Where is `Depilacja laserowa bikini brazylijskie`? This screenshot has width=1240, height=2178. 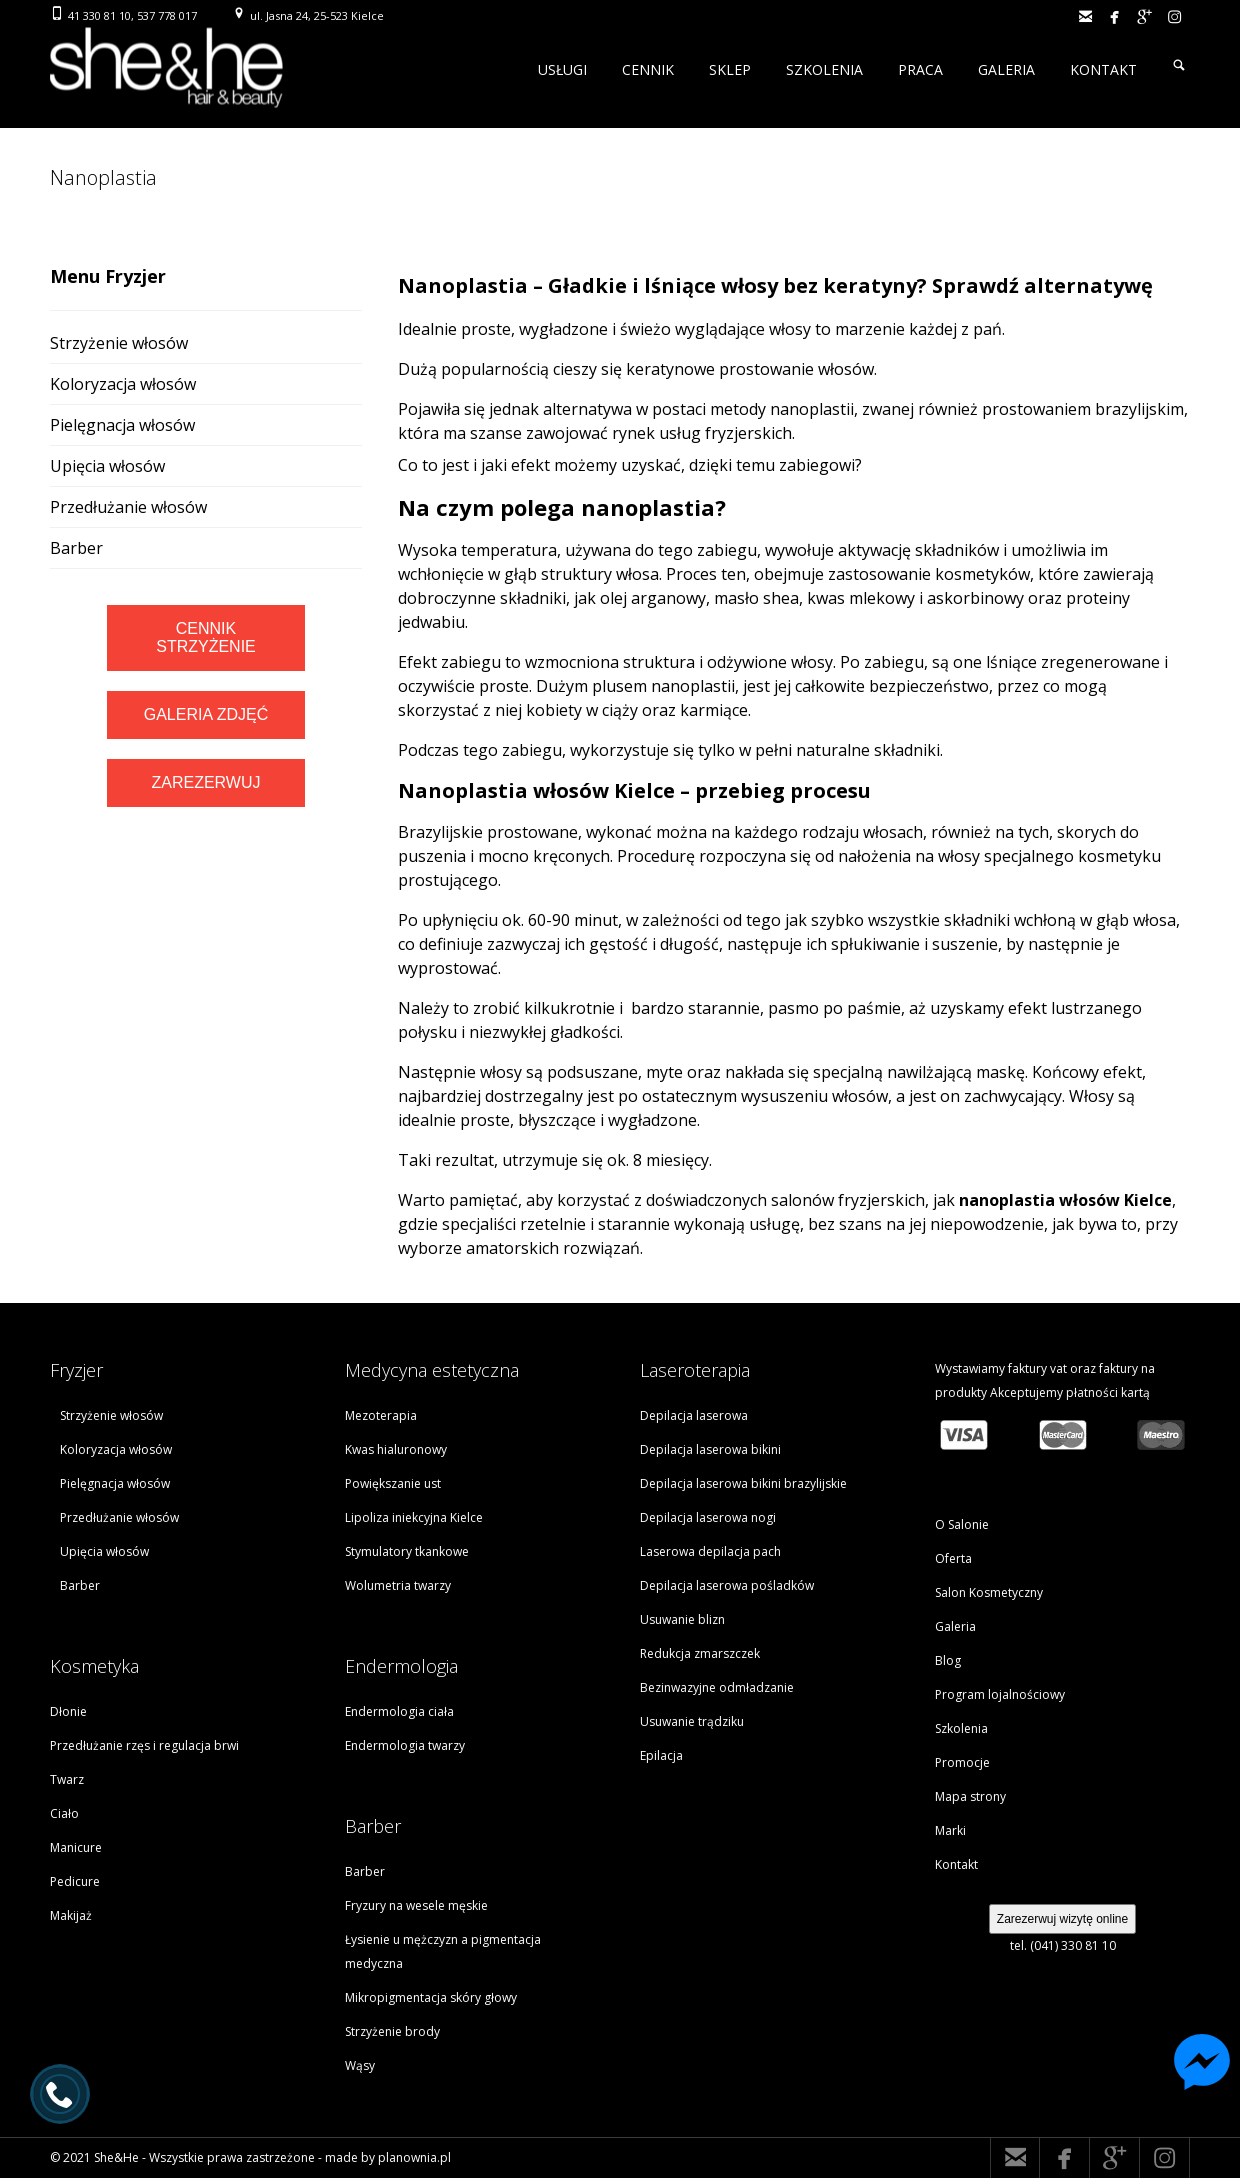
Depilacja laserowa bikini brazylijskie is located at coordinates (743, 1483).